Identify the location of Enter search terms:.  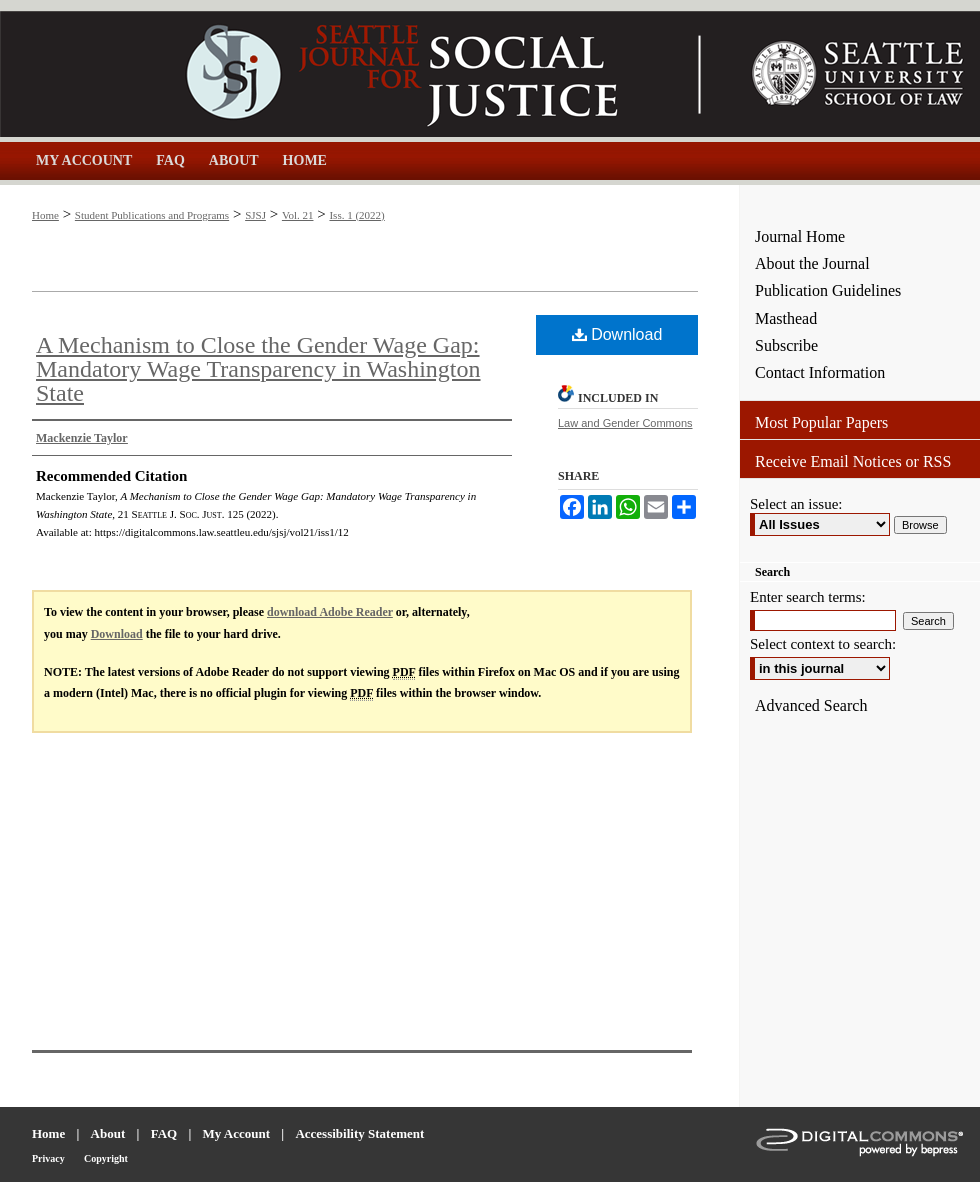
(808, 597).